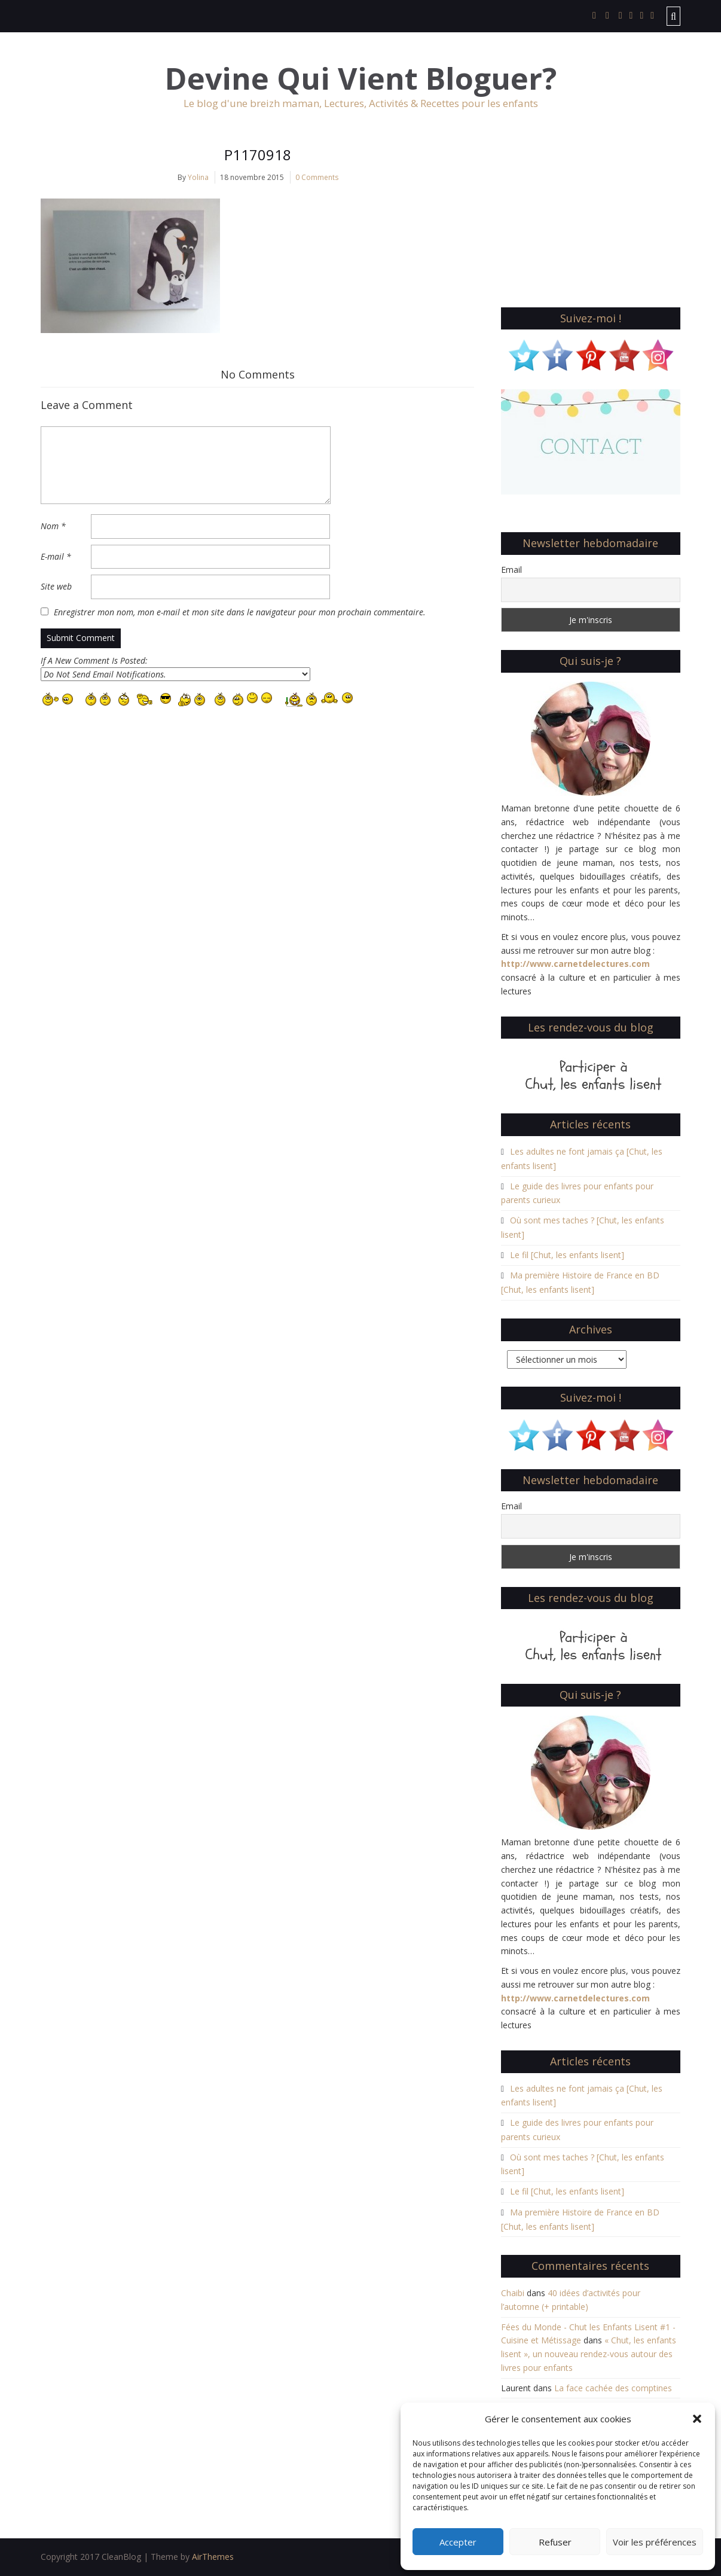 This screenshot has width=721, height=2576. What do you see at coordinates (654, 2542) in the screenshot?
I see `Voir les préférences` at bounding box center [654, 2542].